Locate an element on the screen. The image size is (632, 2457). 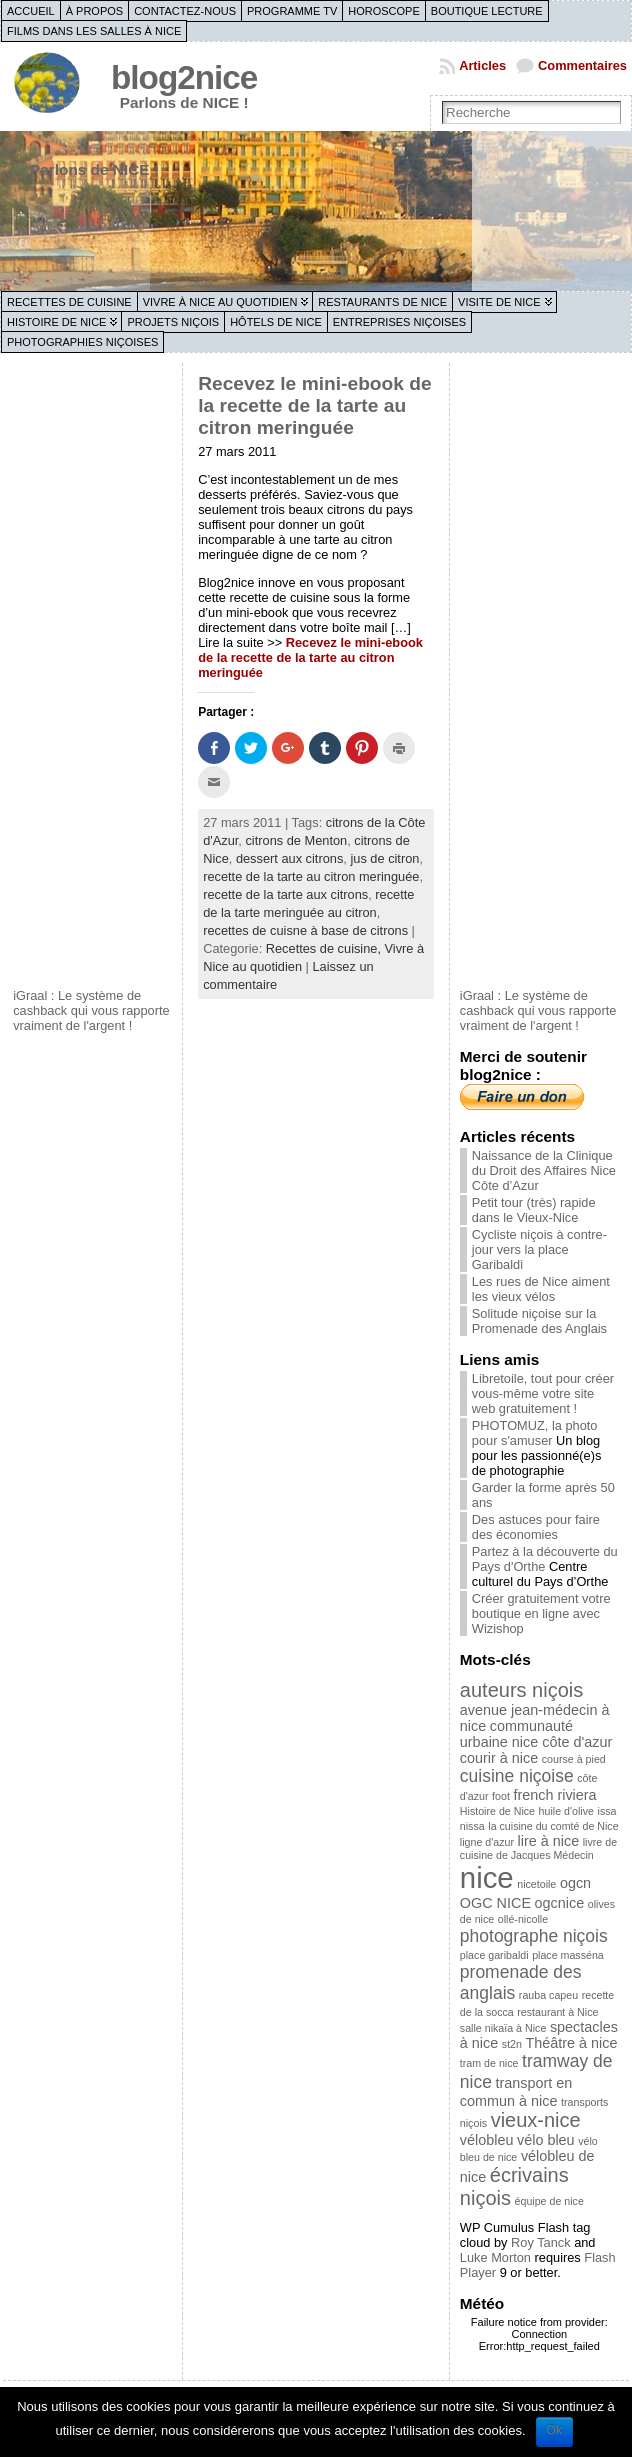
Roy Tanck is located at coordinates (541, 2242).